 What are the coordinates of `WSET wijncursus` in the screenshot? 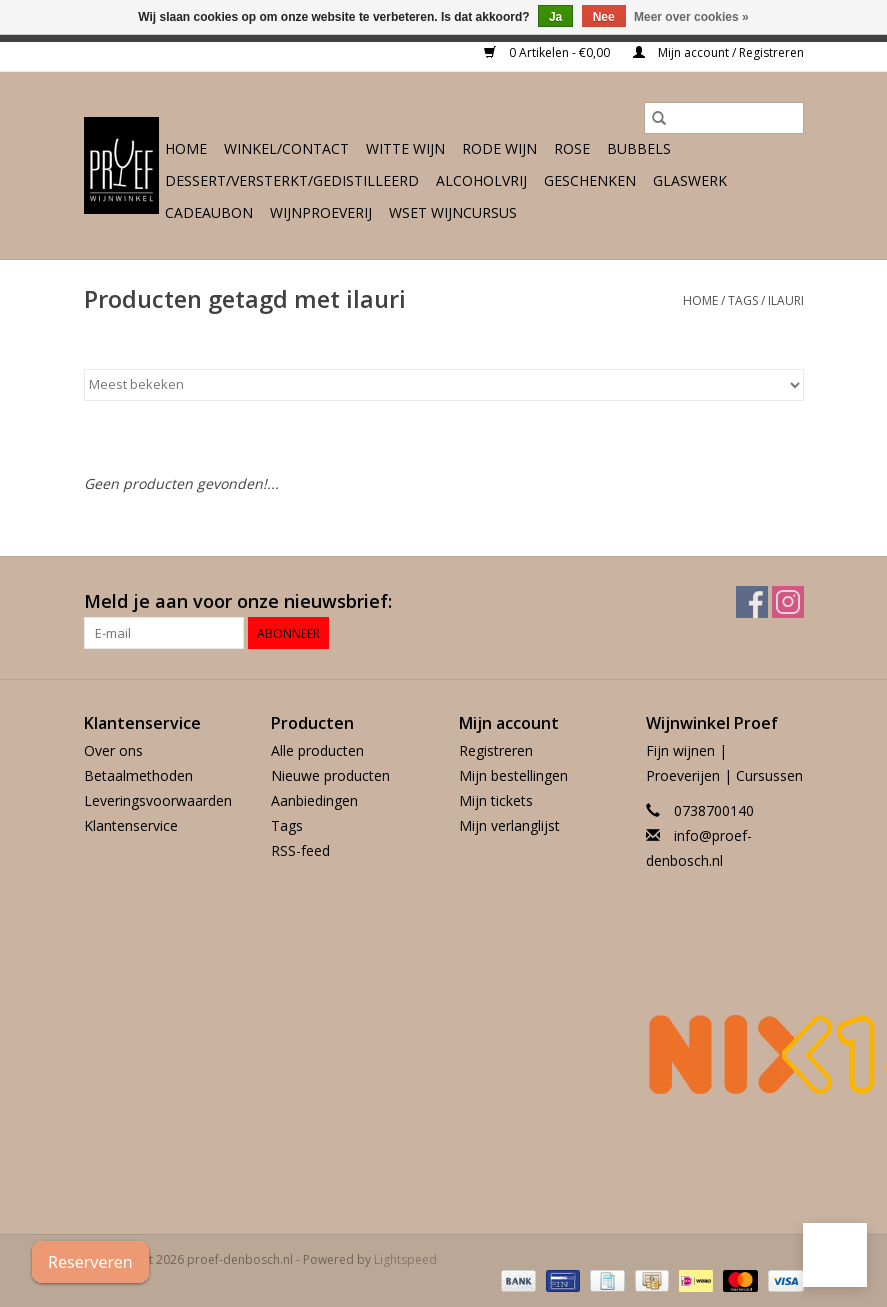 It's located at (453, 212).